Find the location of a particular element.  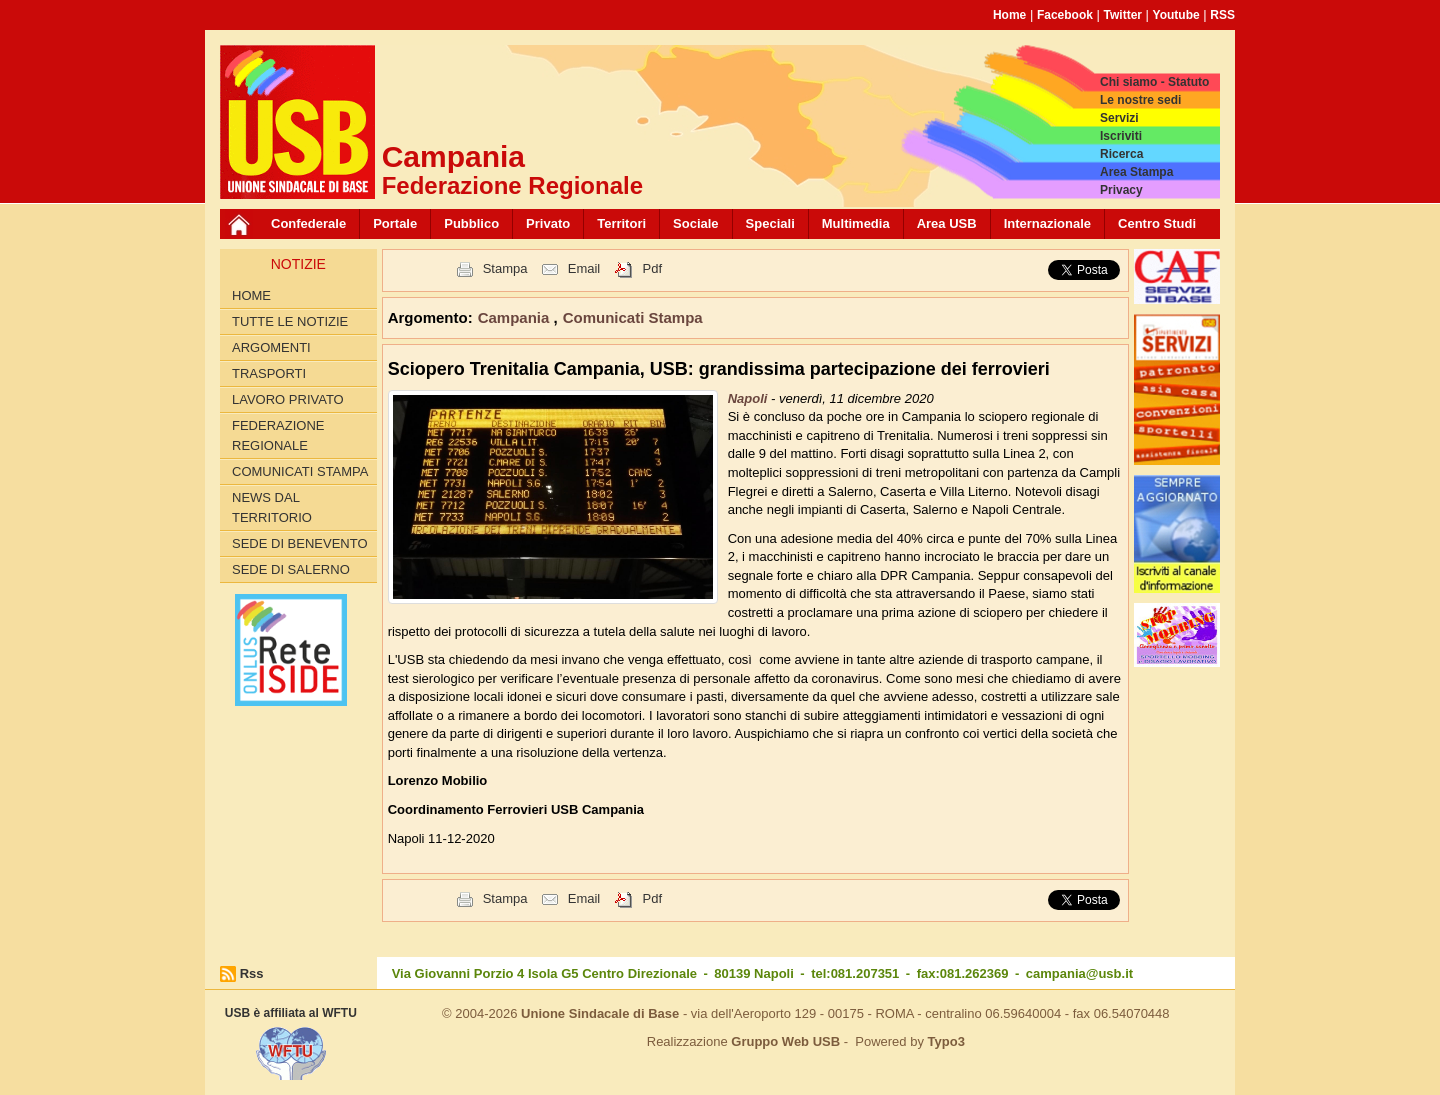

Argomenti is located at coordinates (271, 347).